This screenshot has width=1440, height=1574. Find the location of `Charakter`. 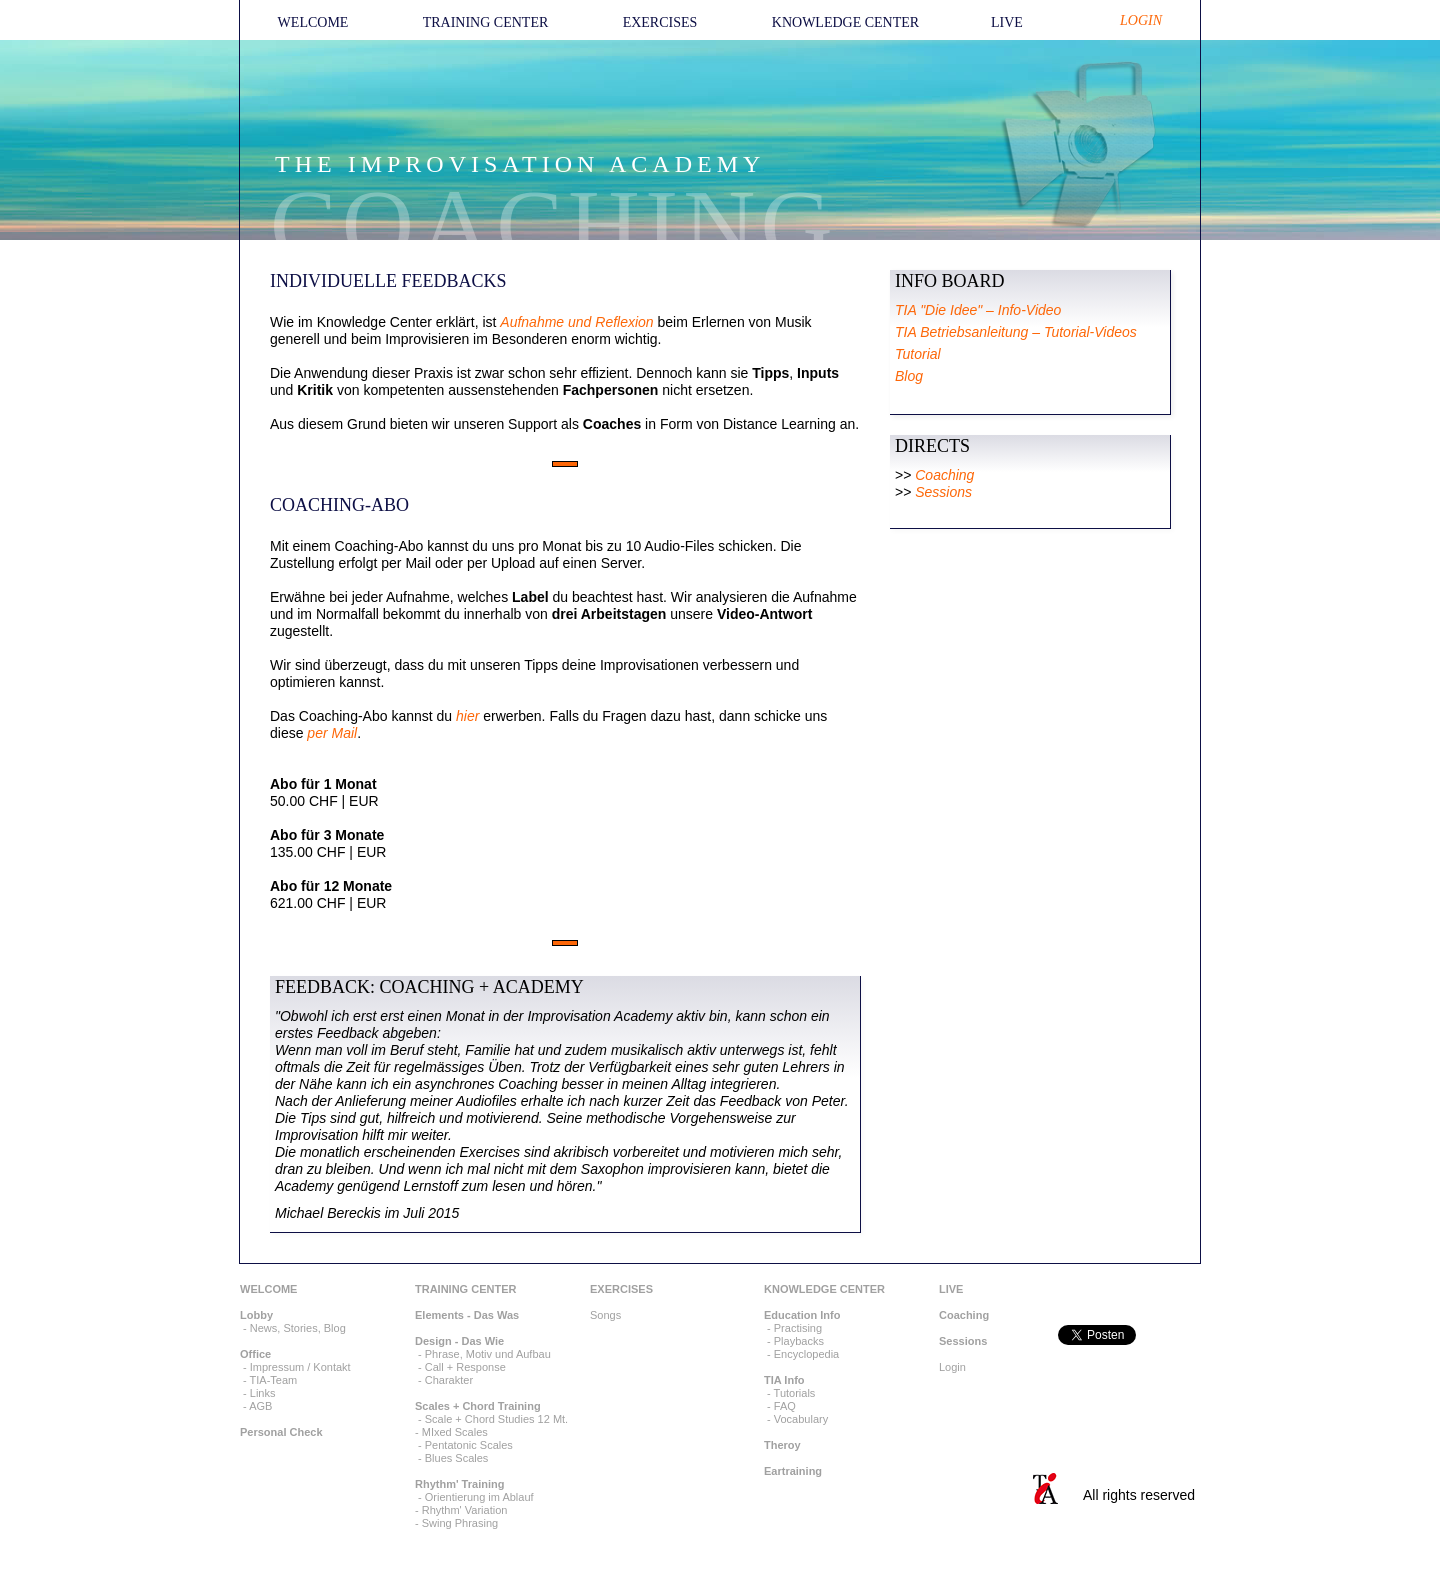

Charakter is located at coordinates (449, 1380).